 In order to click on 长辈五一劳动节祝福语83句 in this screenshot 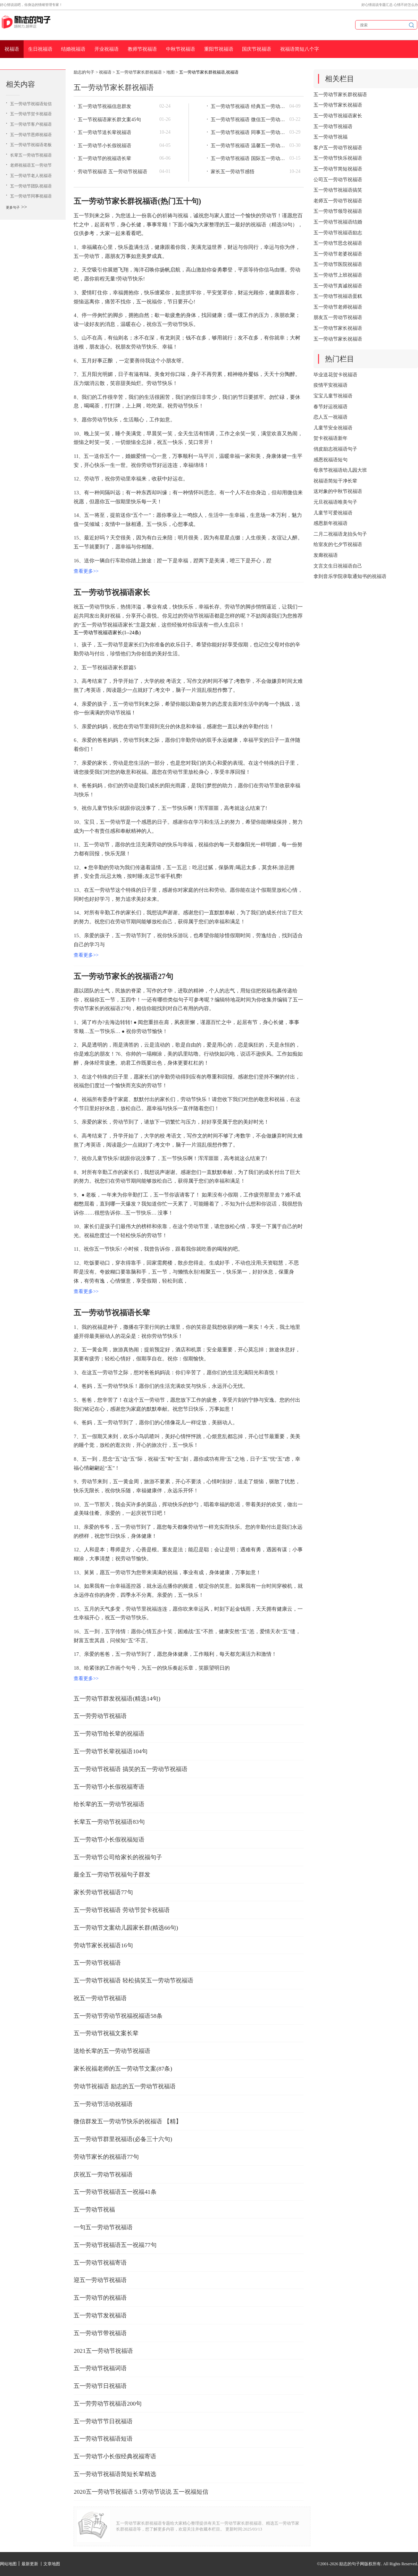, I will do `click(109, 1822)`.